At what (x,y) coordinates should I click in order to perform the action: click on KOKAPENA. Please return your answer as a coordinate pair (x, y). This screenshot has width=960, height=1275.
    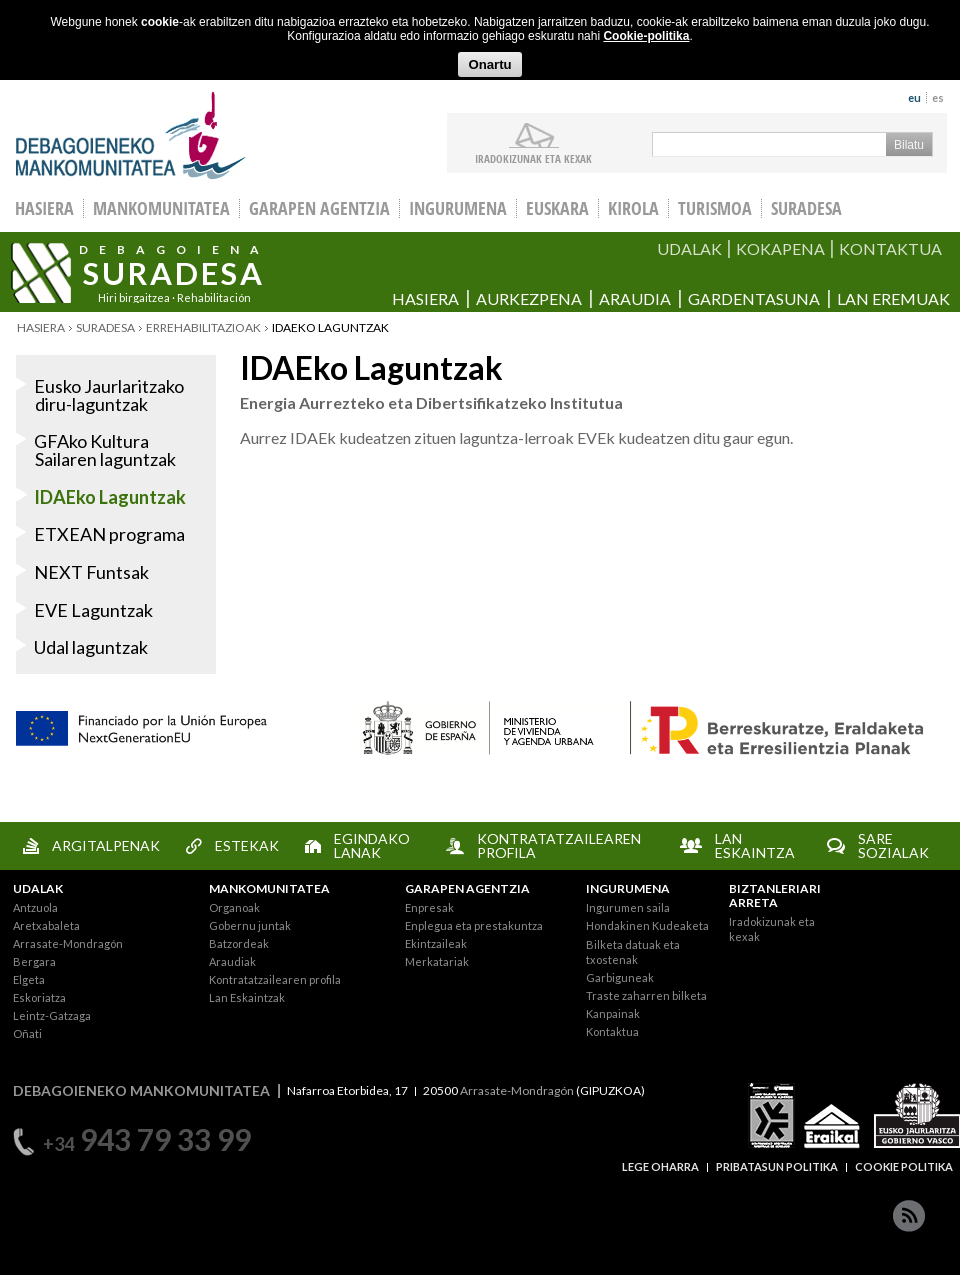
    Looking at the image, I should click on (780, 248).